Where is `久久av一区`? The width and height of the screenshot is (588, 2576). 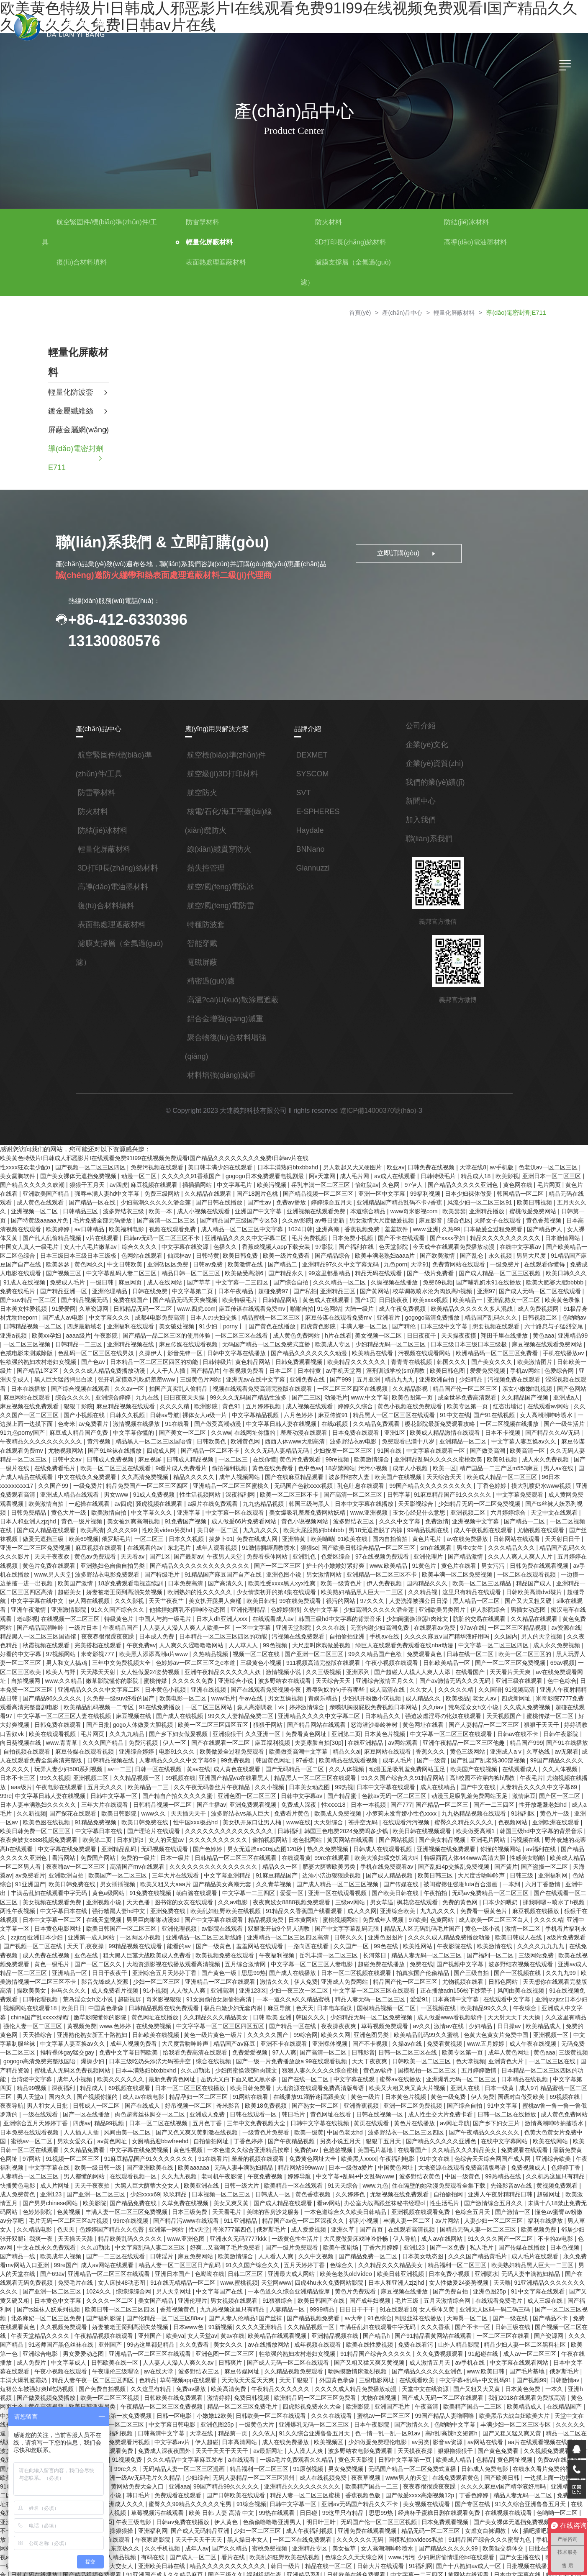 久久av一区 is located at coordinates (113, 1374).